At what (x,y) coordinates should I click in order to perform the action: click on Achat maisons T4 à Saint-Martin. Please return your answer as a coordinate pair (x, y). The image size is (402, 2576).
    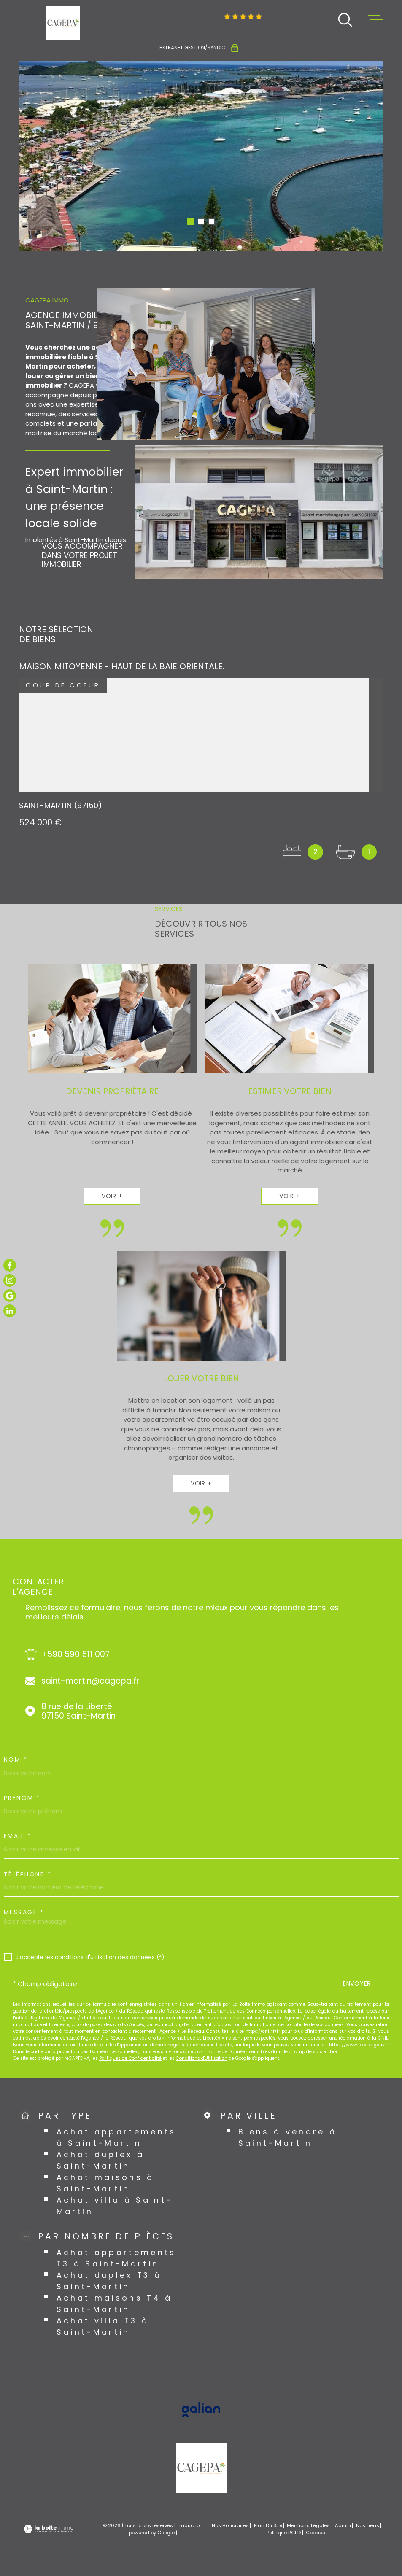
    Looking at the image, I should click on (115, 2304).